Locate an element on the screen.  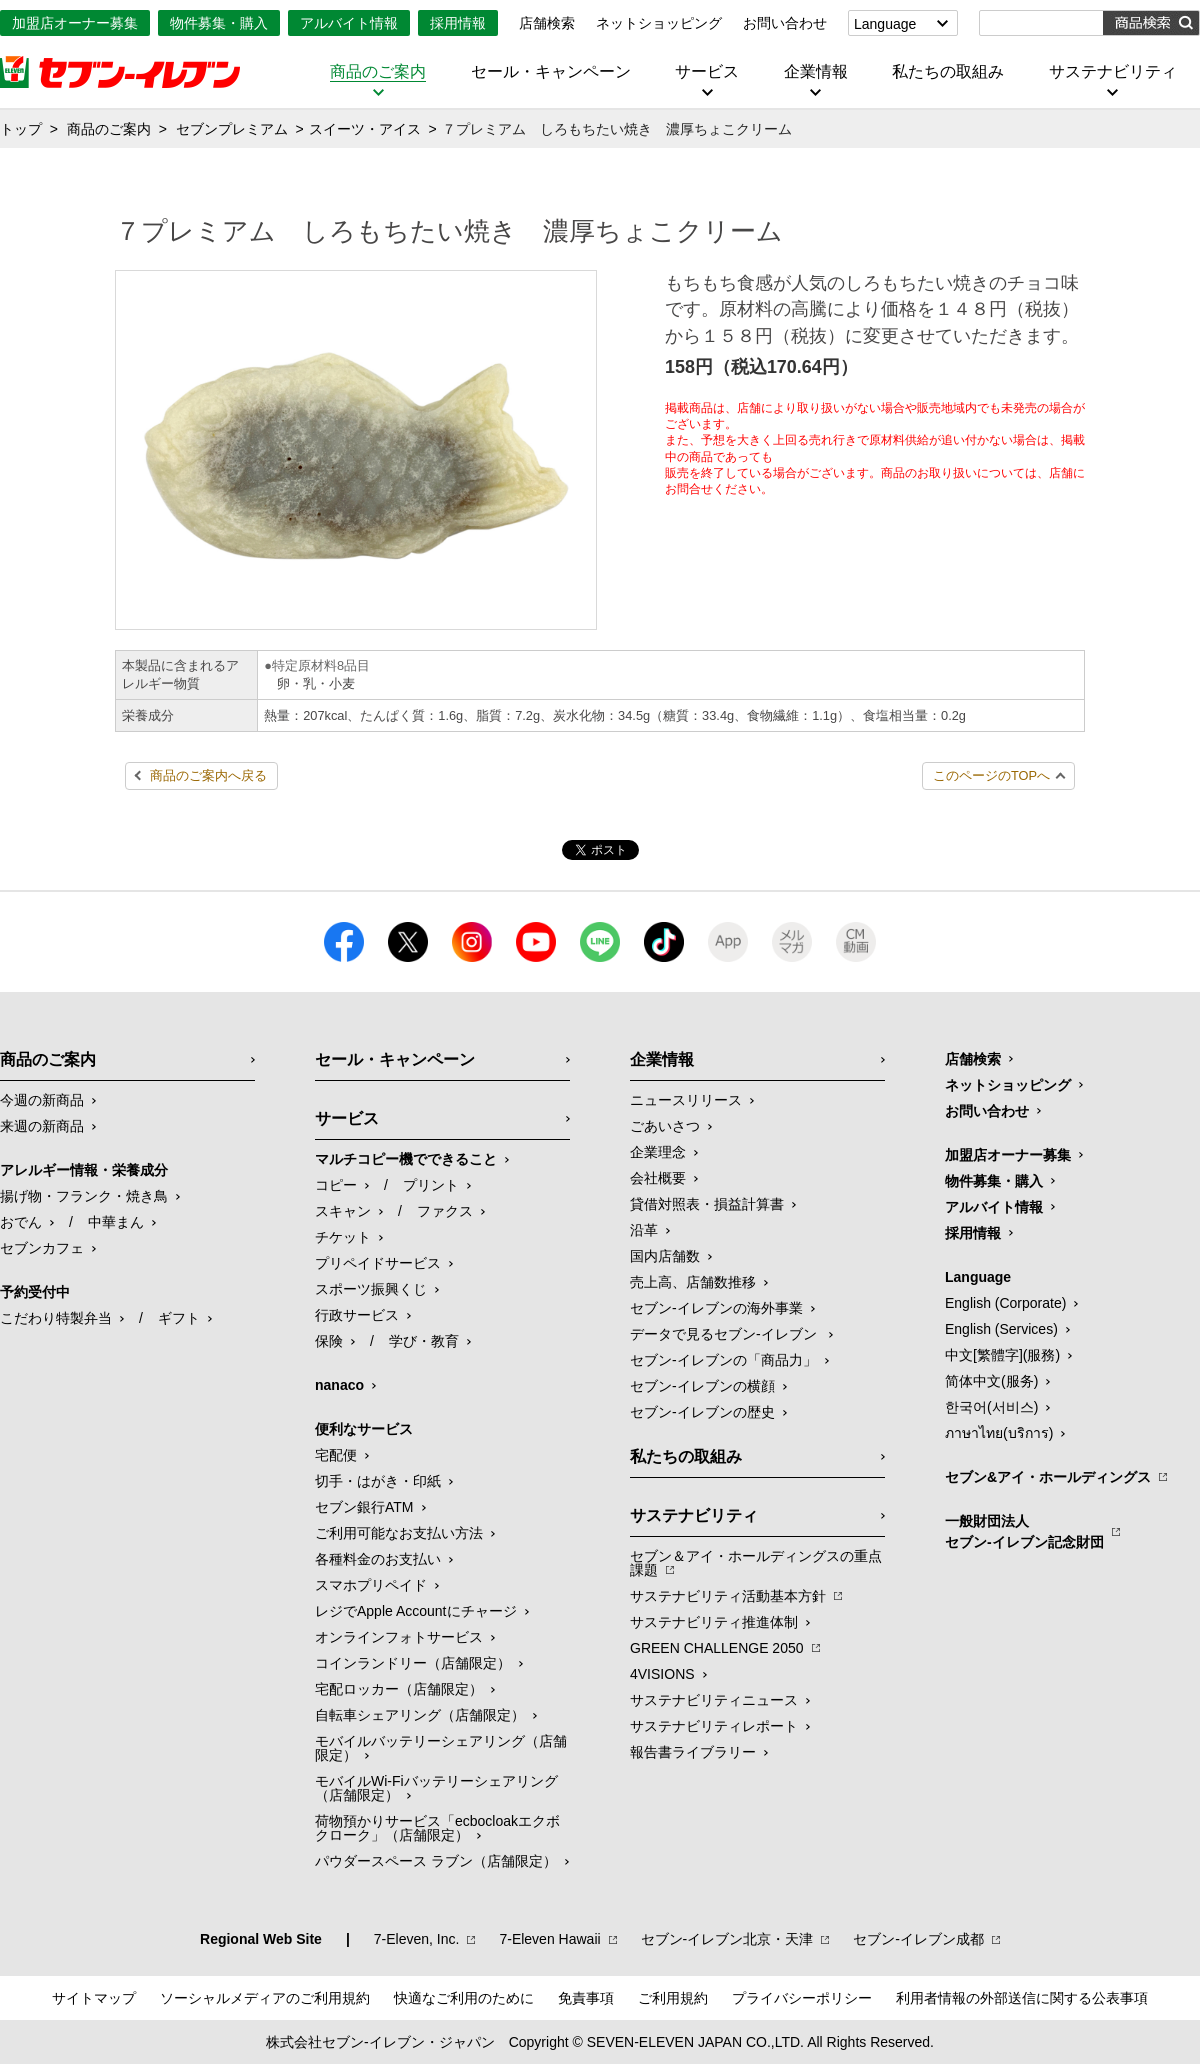
スイーツ・アイス is located at coordinates (365, 129).